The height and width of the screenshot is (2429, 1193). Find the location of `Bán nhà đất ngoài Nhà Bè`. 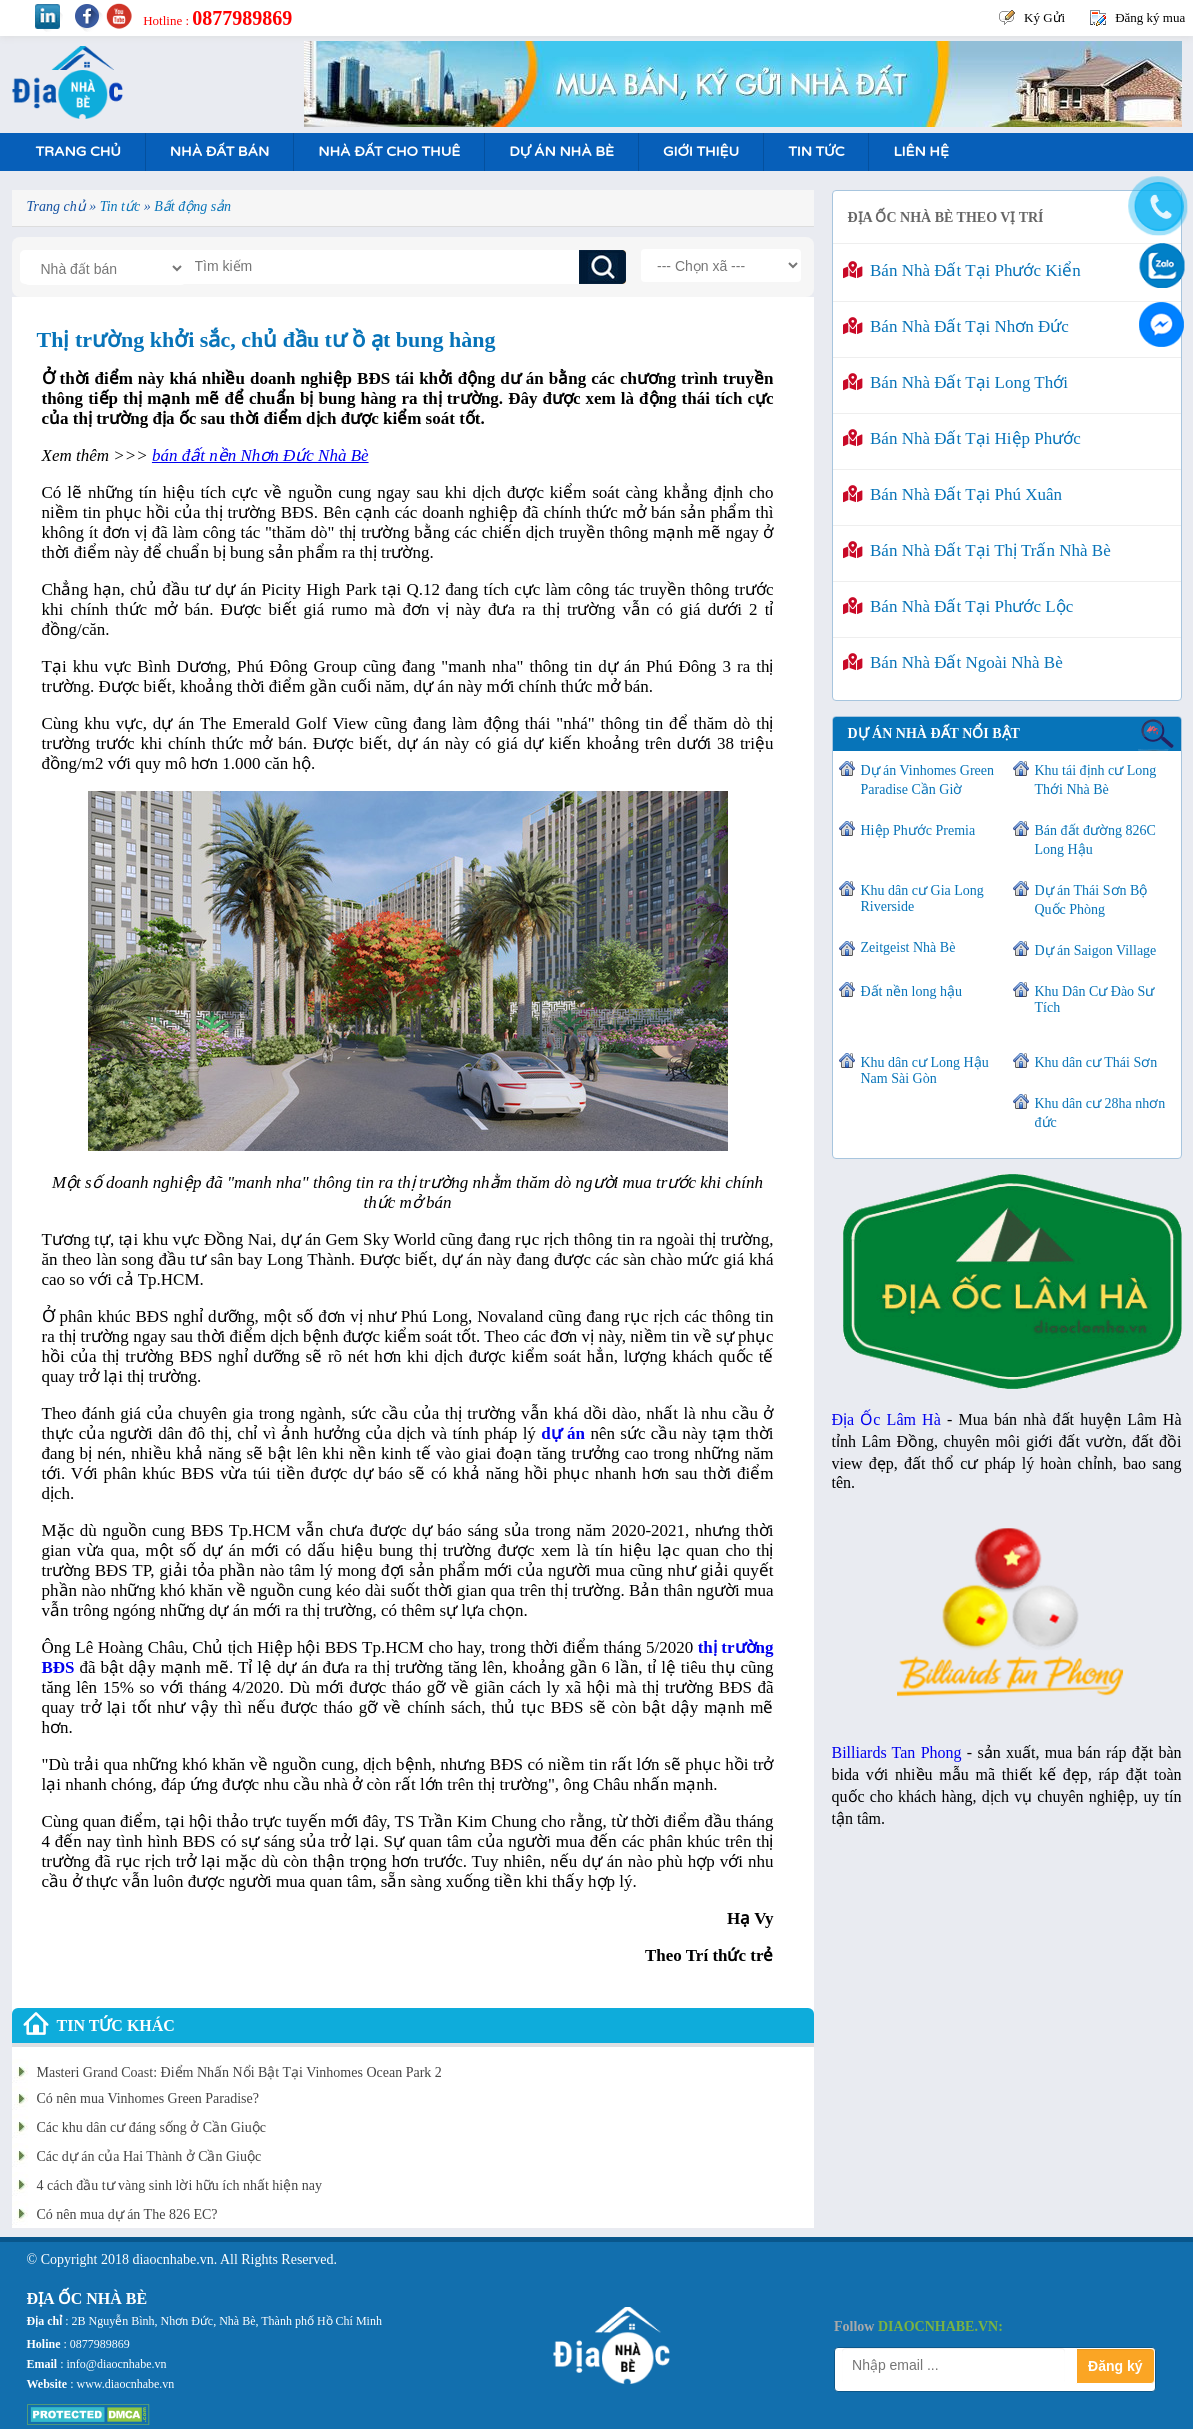

Bán nhà đất ngoài Nhà Bè is located at coordinates (953, 662).